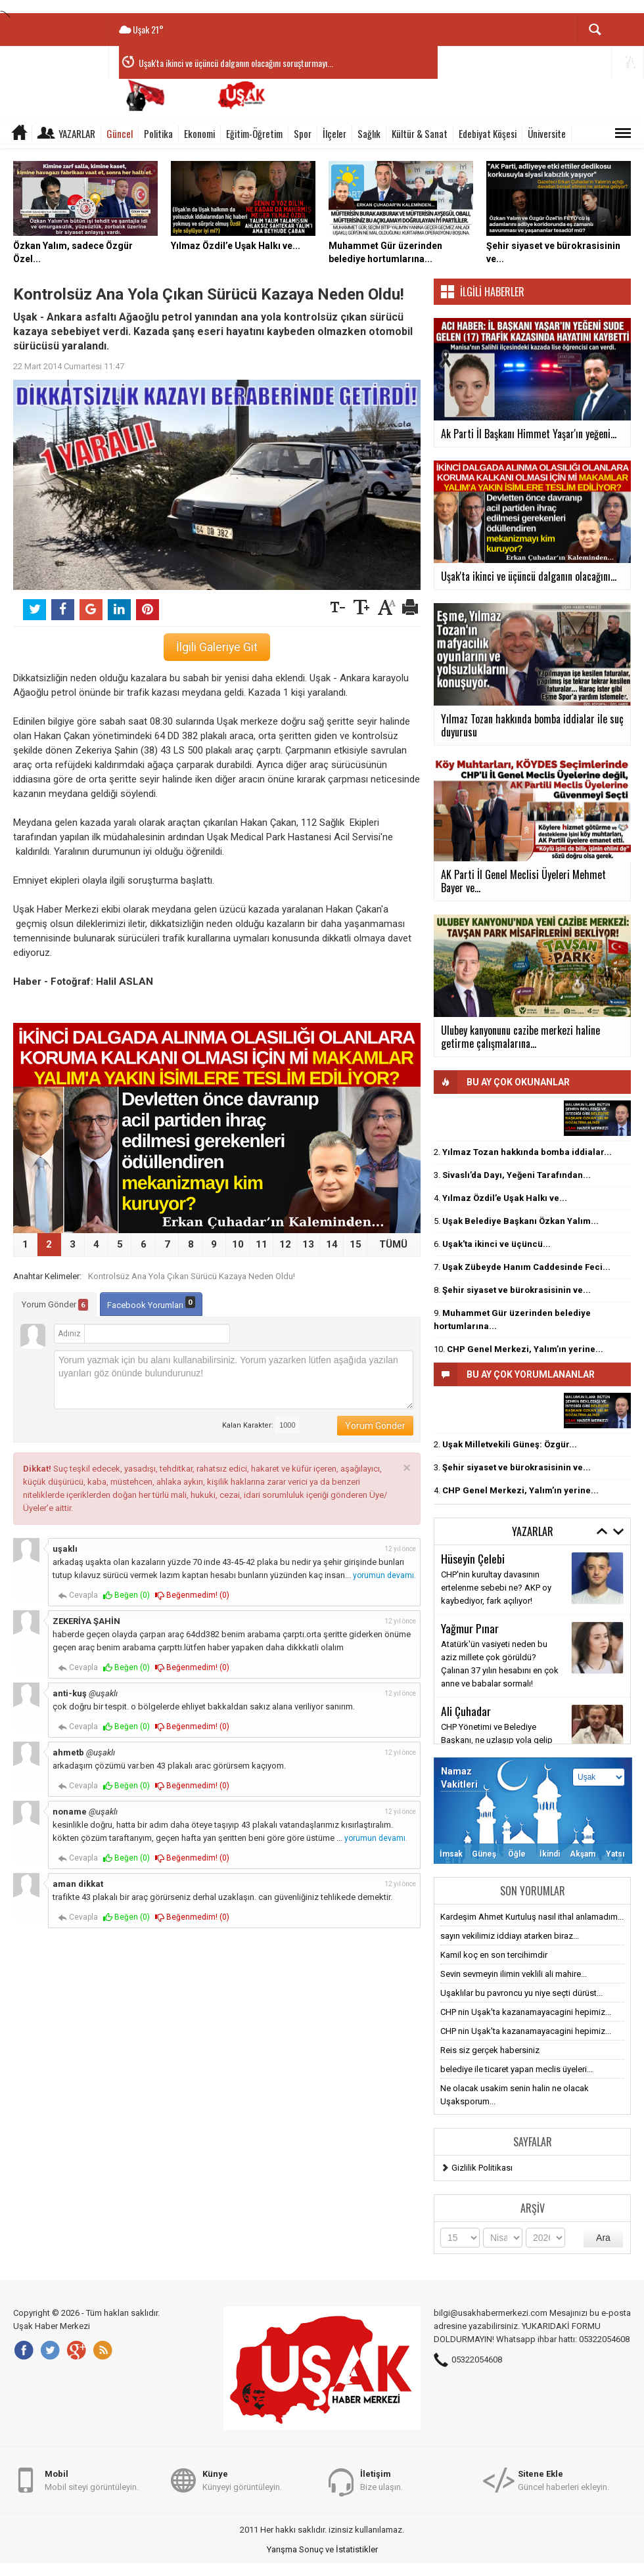 The height and width of the screenshot is (2576, 644). Describe the element at coordinates (488, 133) in the screenshot. I see `Edebiyat Köşesi` at that location.